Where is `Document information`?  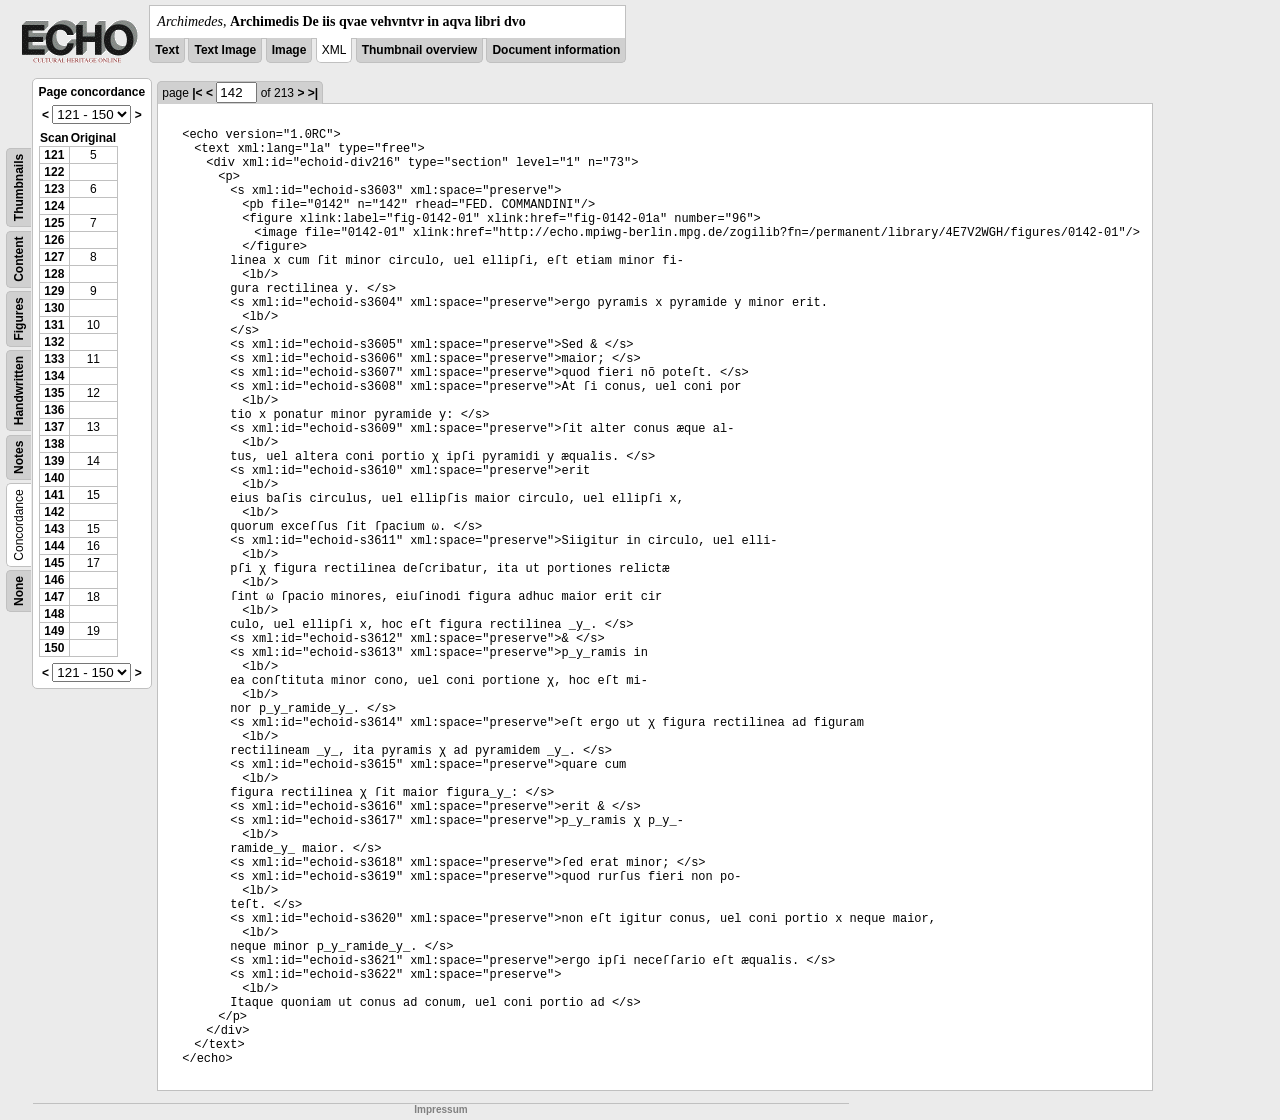
Document information is located at coordinates (556, 50).